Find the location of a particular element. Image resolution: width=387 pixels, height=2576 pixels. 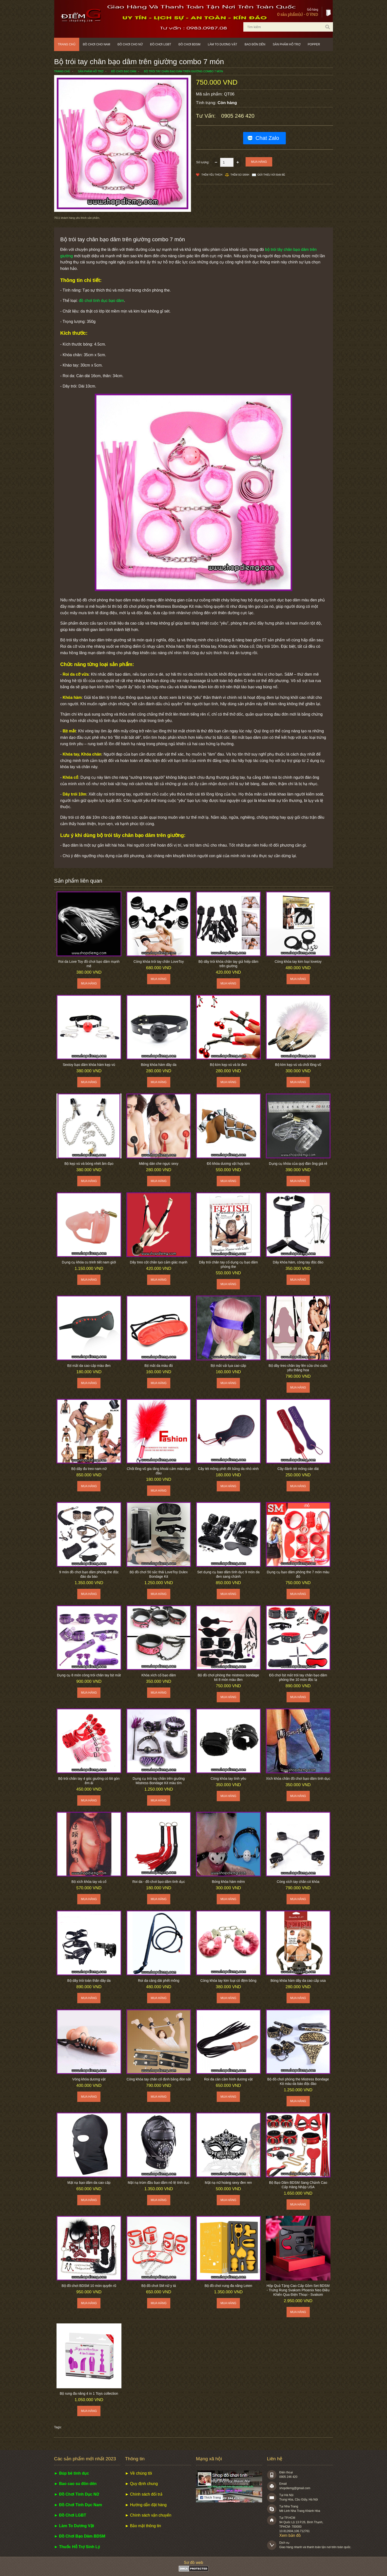

POPPER is located at coordinates (314, 44).